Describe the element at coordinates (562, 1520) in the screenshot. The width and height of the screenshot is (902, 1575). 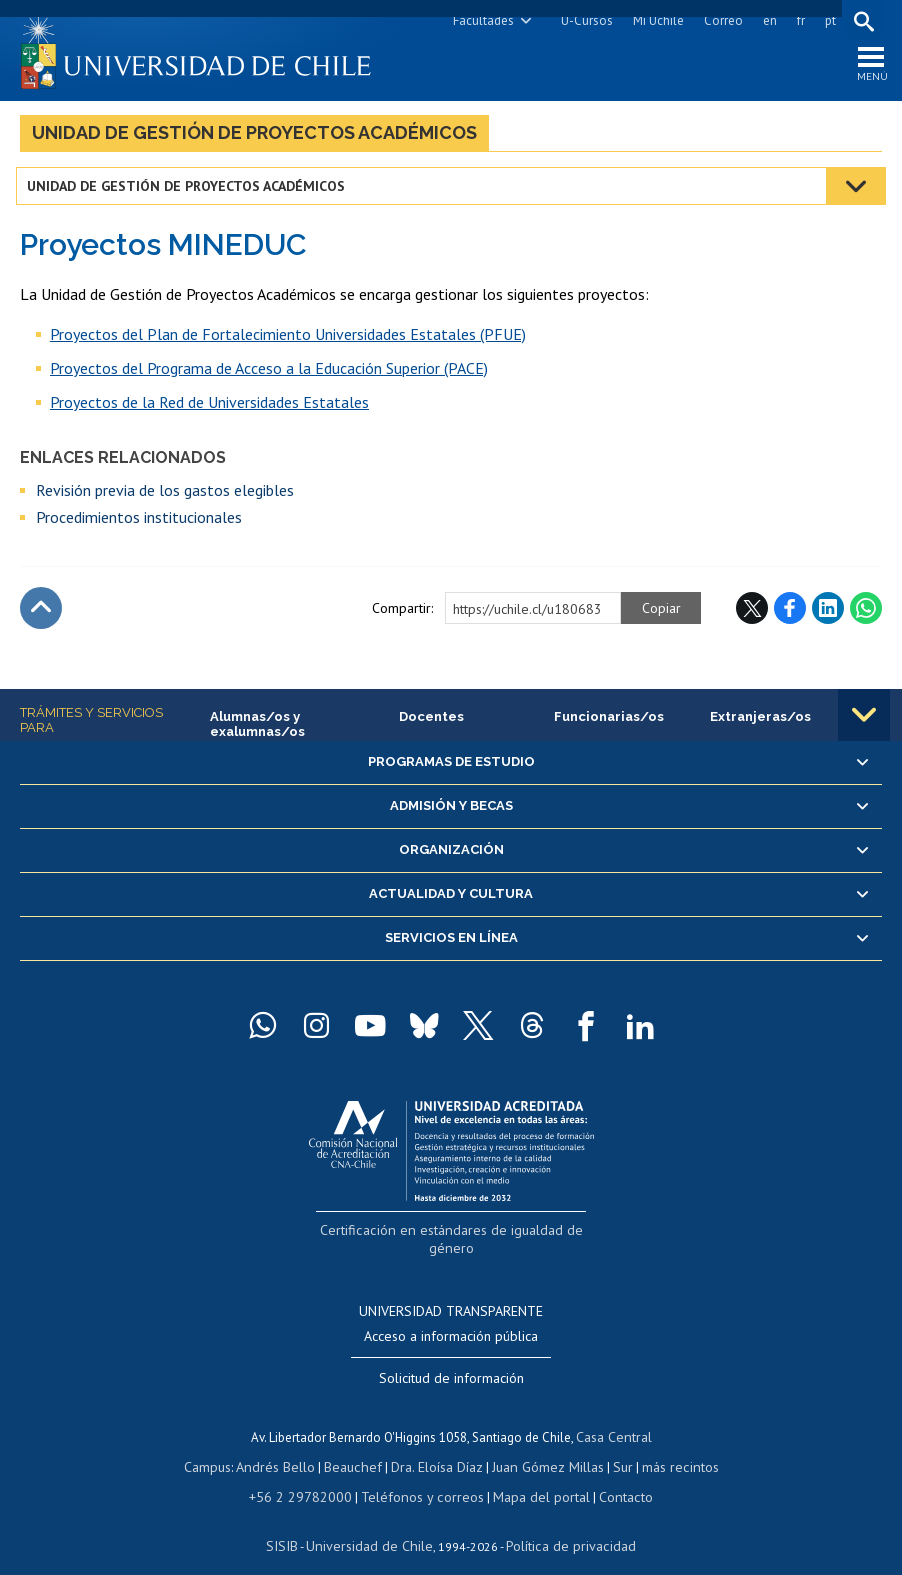
I see `Política de privacidad` at that location.